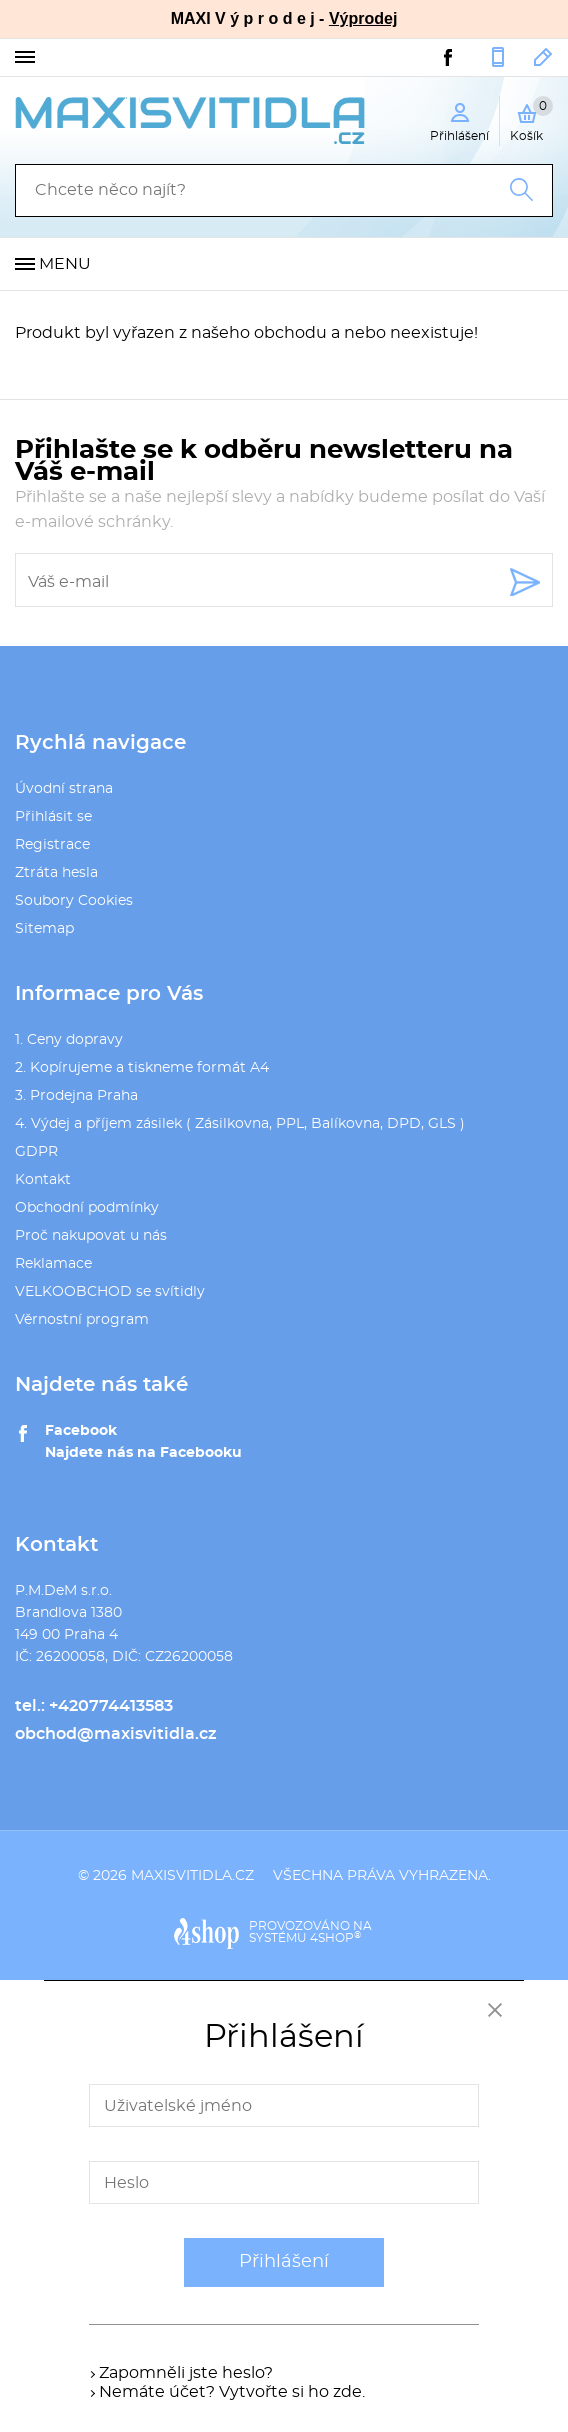 This screenshot has width=568, height=2432. I want to click on Věrnostní program, so click(82, 1320).